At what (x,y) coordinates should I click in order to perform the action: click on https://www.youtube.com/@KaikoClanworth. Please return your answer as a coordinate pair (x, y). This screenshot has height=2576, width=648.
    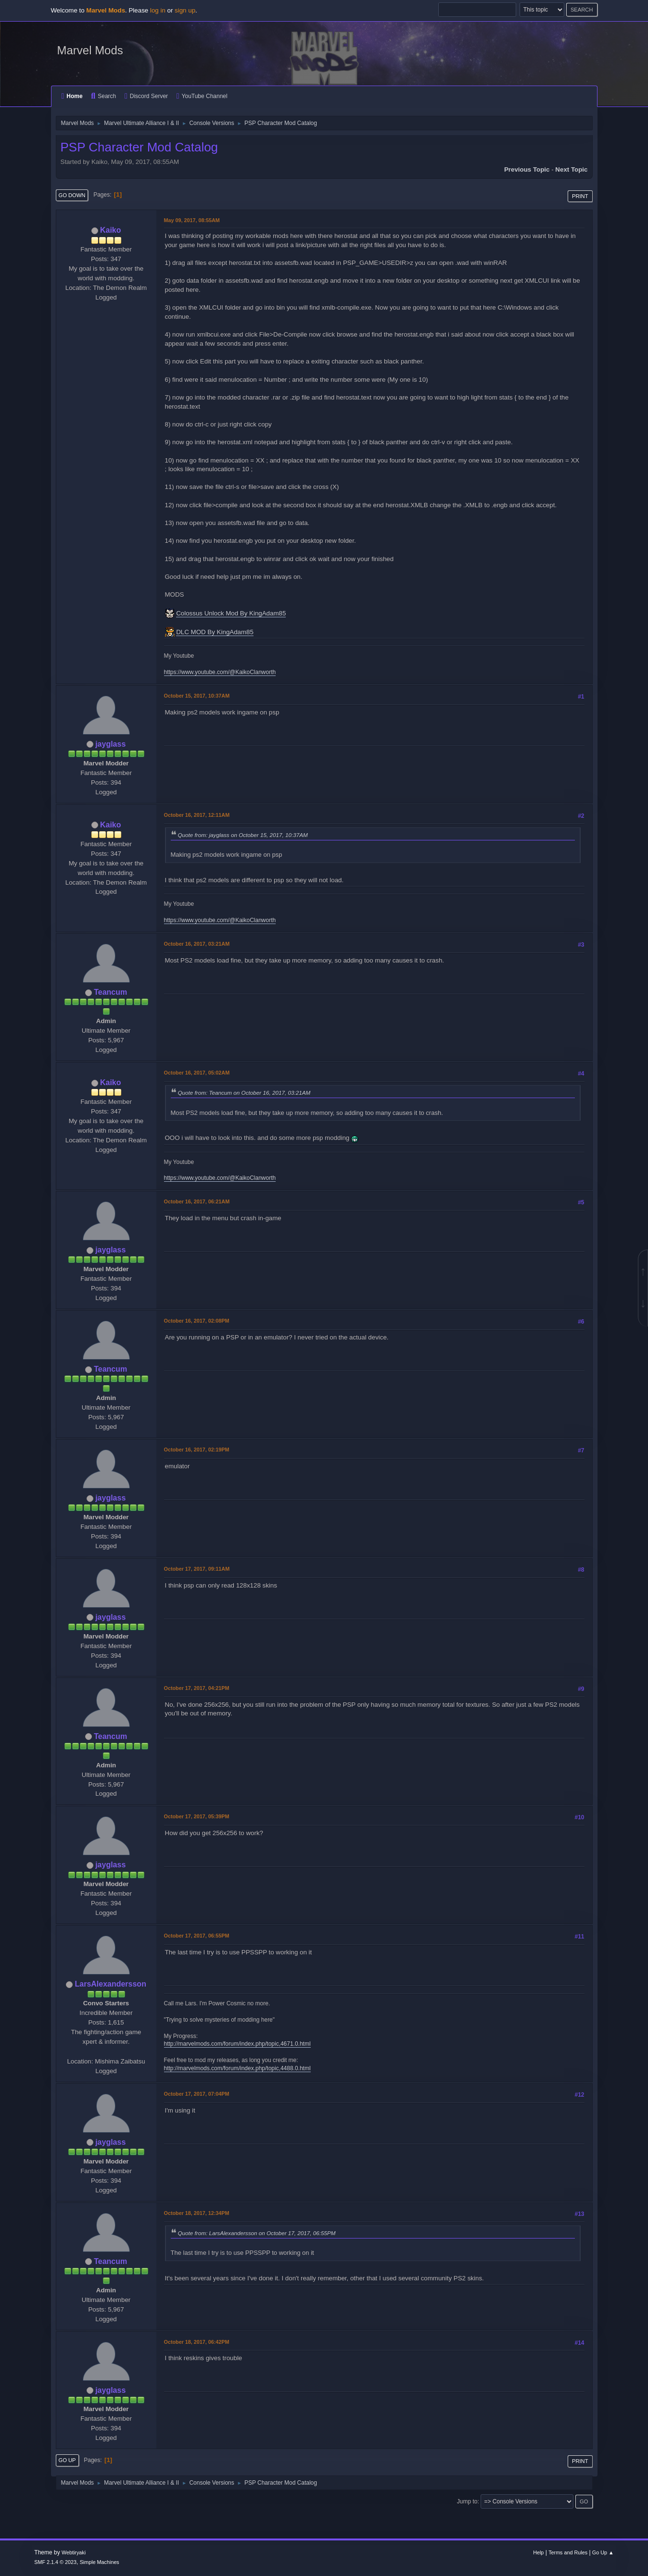
    Looking at the image, I should click on (220, 672).